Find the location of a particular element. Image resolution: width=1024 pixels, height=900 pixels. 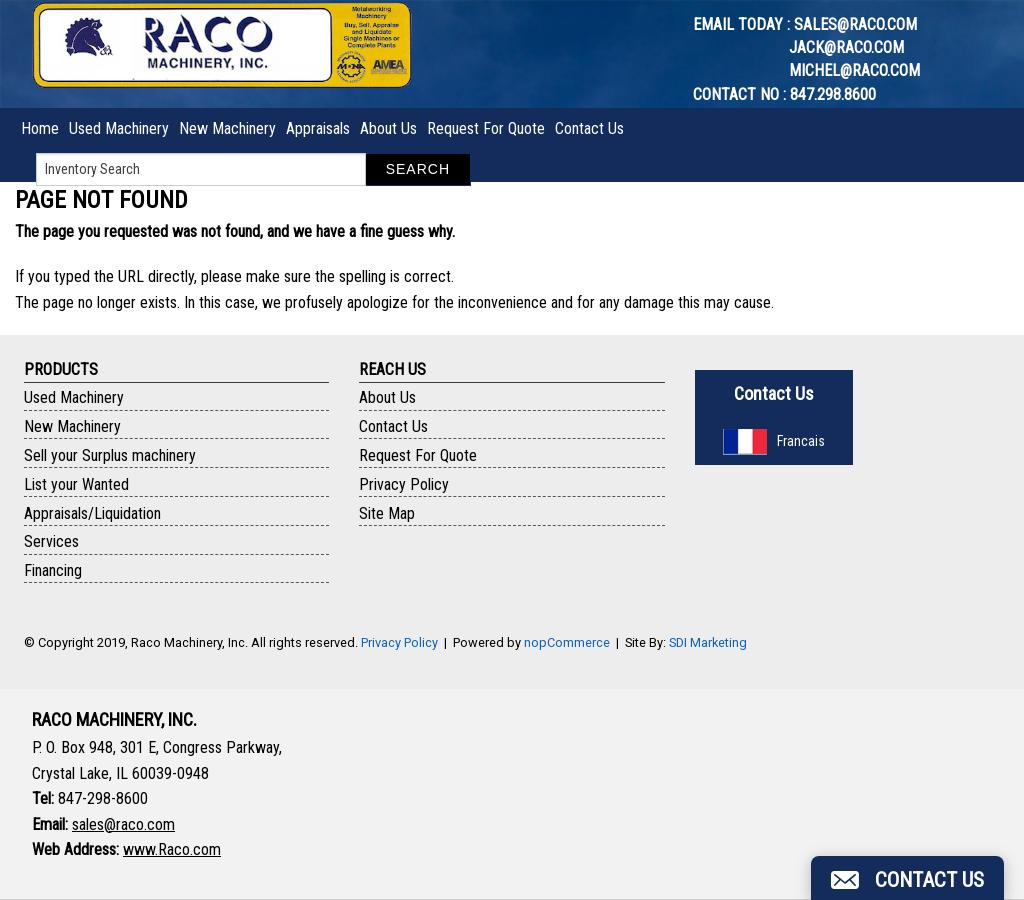

Francais is located at coordinates (774, 441).